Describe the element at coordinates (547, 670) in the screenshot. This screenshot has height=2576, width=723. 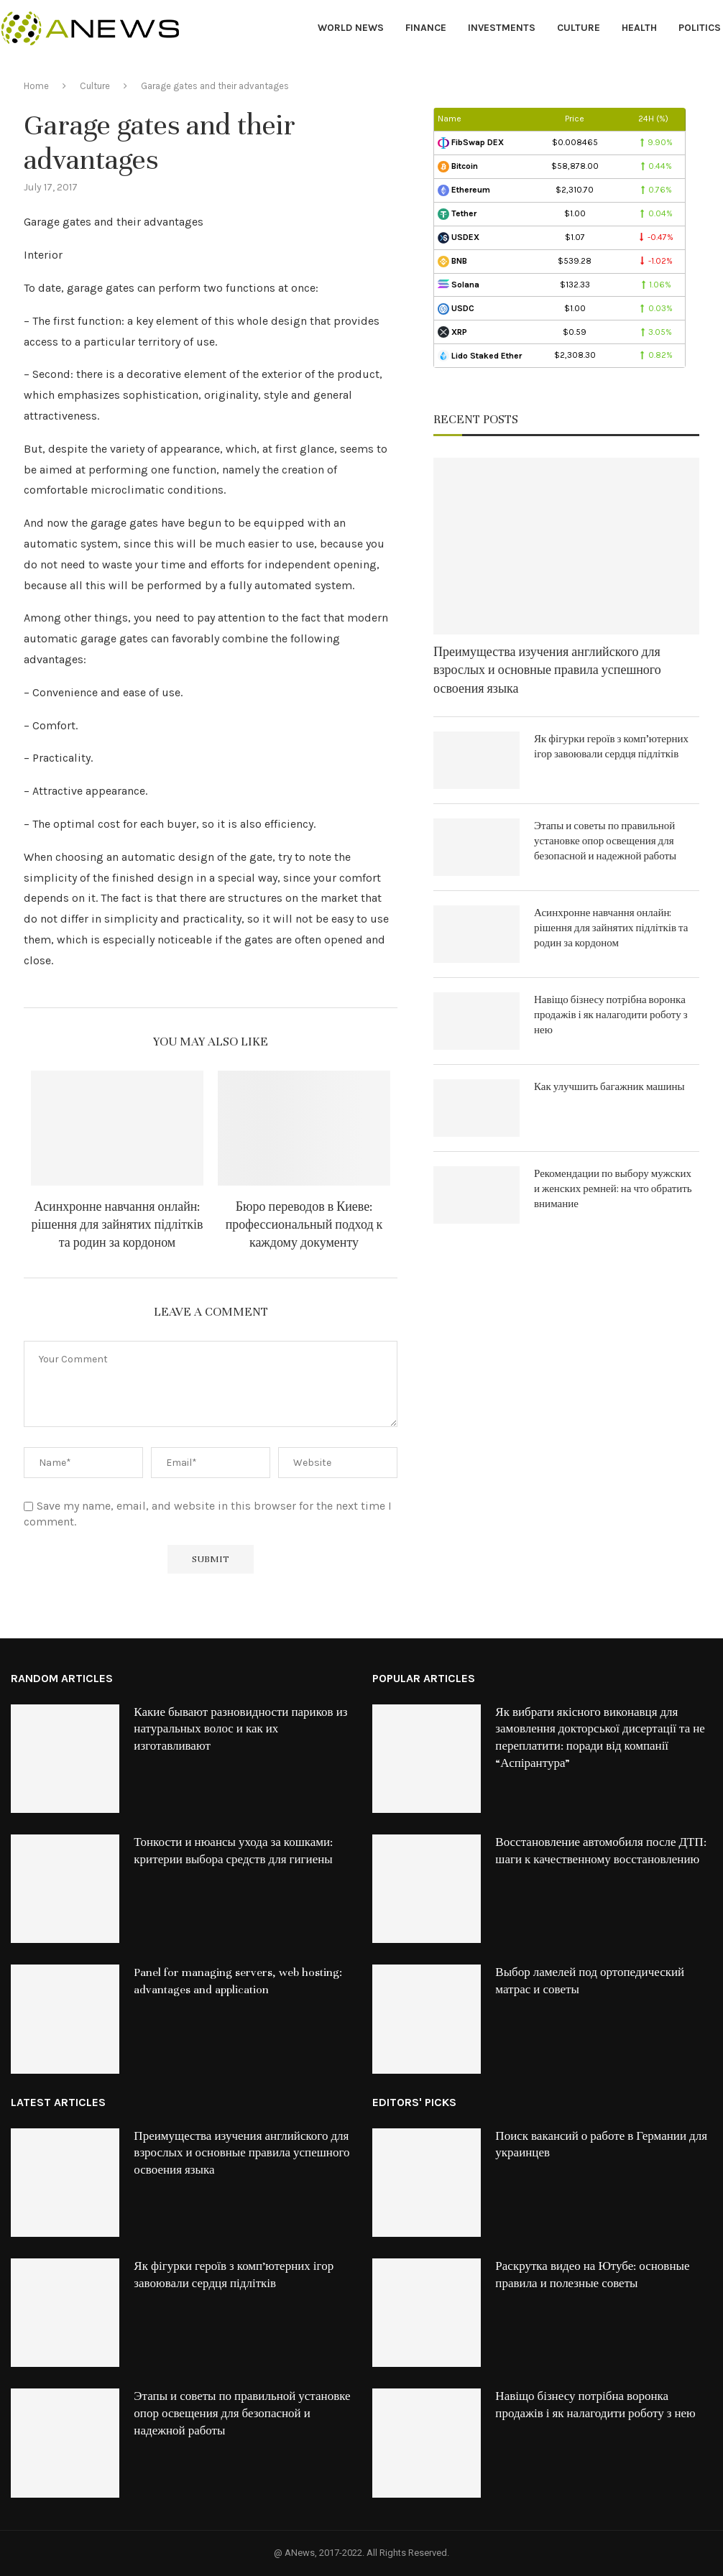
I see `Преимущества изучения английского для взрослых и основные правила успешного освоения языка` at that location.